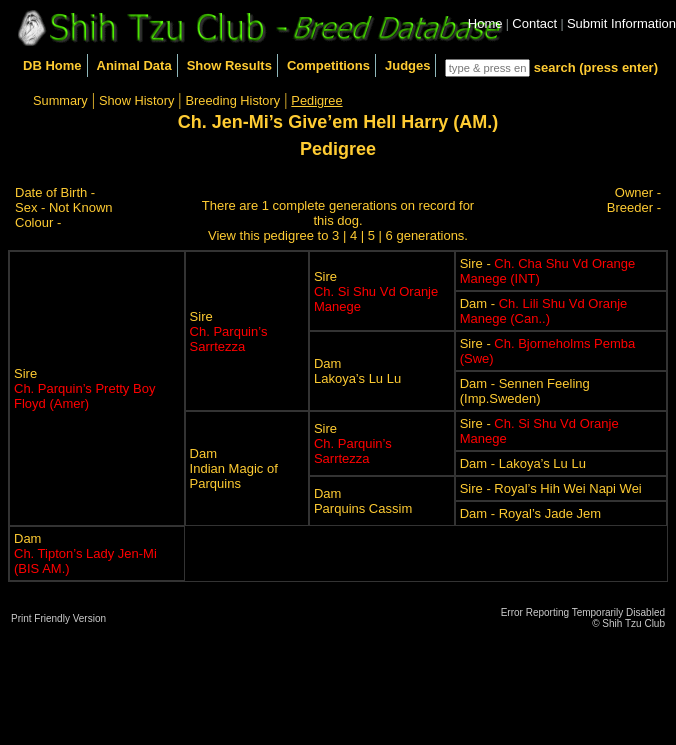 The width and height of the screenshot is (676, 745). I want to click on DamLakoya’s Lu Lu, so click(357, 371).